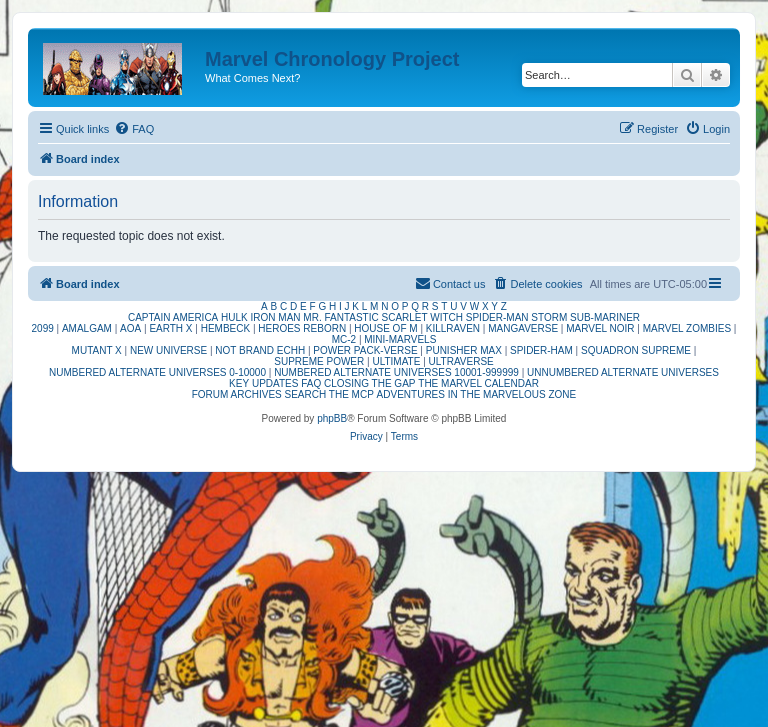  Describe the element at coordinates (97, 350) in the screenshot. I see `MUTANT X` at that location.